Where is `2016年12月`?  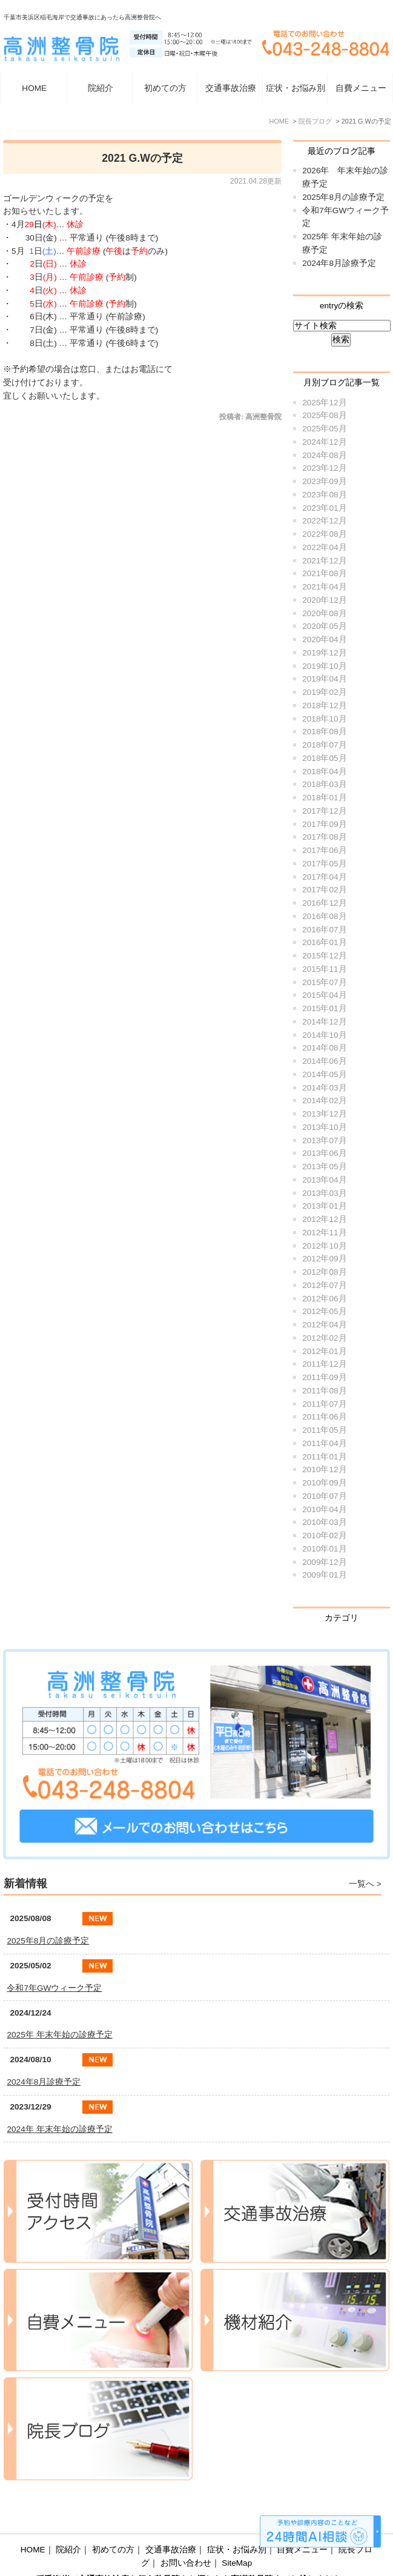
2016年12月 is located at coordinates (324, 903).